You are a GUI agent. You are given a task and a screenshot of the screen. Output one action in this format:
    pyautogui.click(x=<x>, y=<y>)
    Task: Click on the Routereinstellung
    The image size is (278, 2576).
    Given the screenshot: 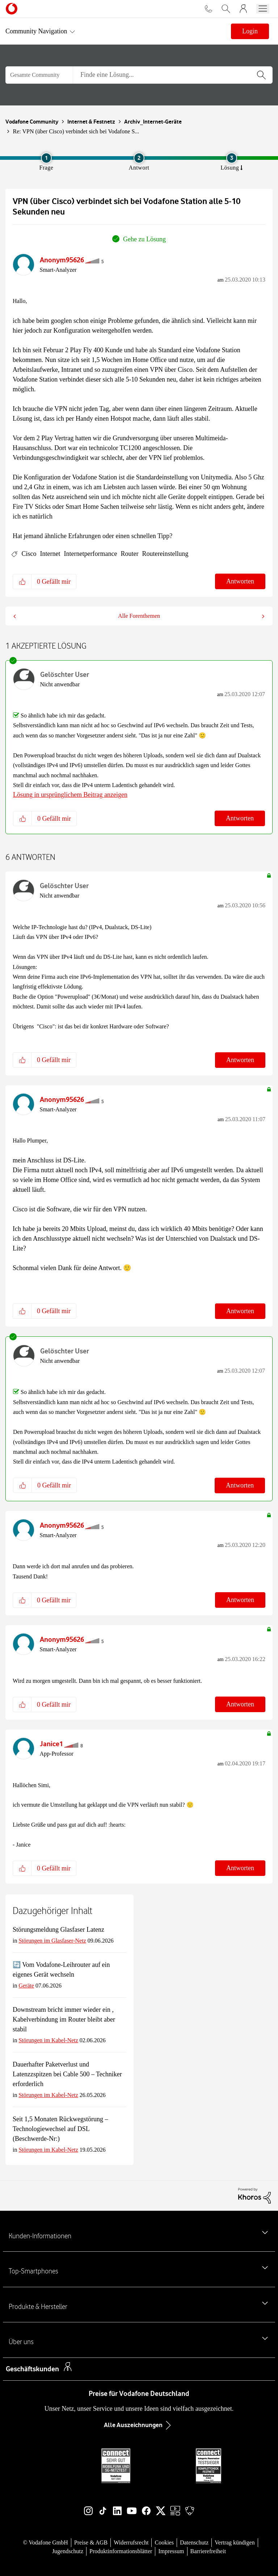 What is the action you would take?
    pyautogui.click(x=165, y=553)
    